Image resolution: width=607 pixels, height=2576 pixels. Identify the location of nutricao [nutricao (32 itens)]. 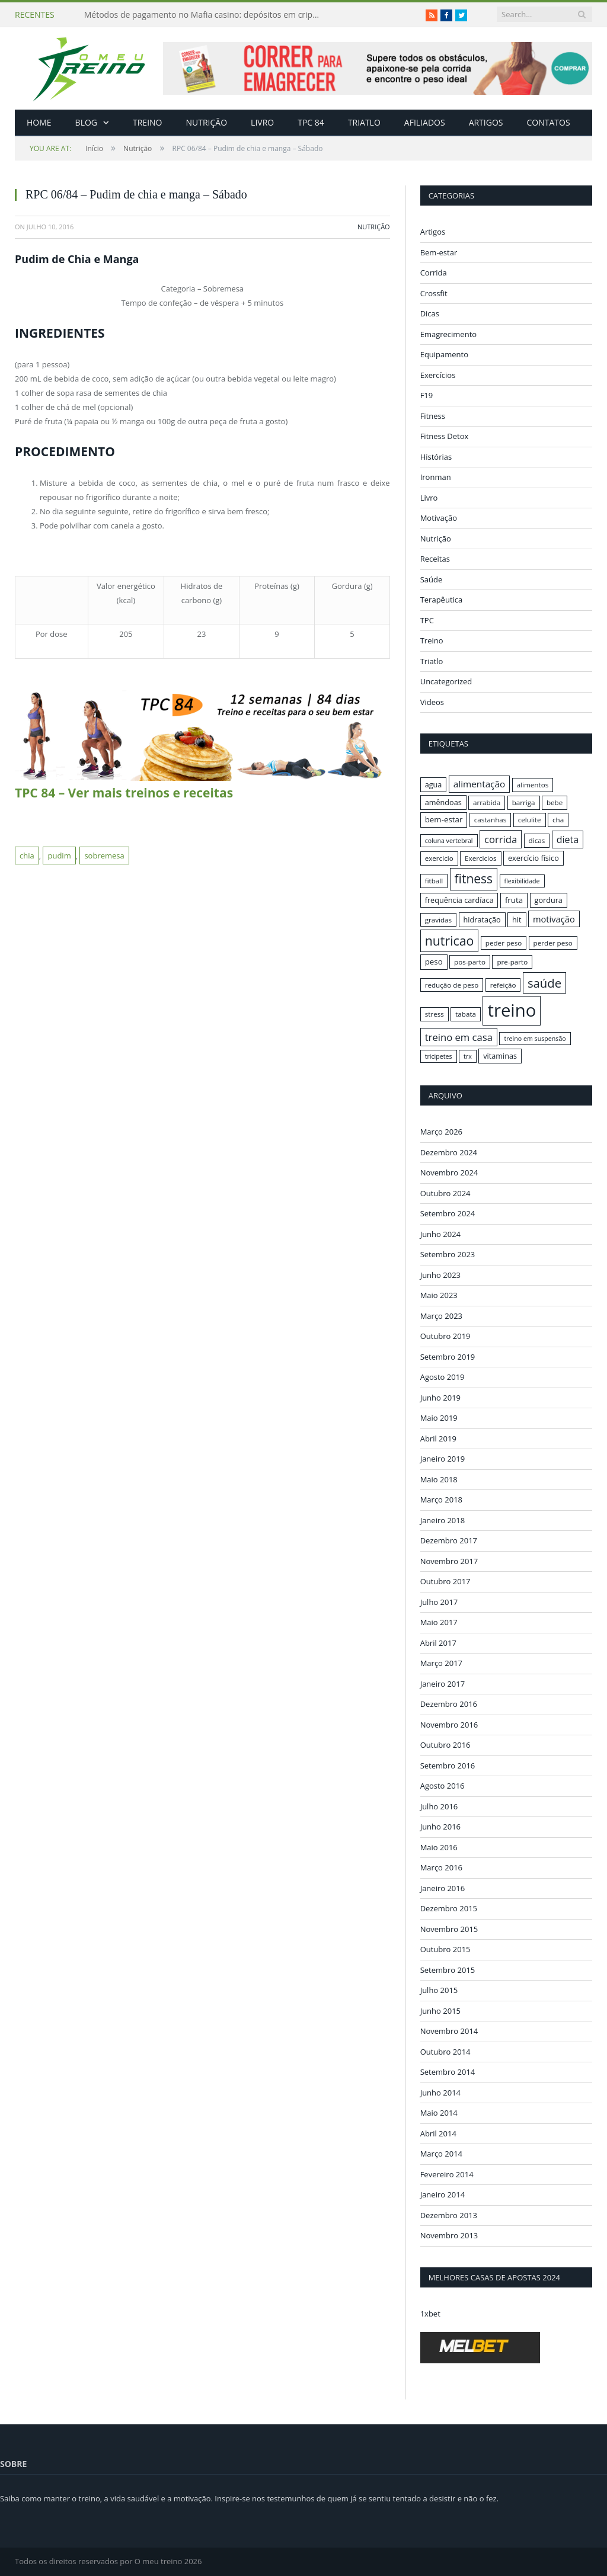
(449, 940).